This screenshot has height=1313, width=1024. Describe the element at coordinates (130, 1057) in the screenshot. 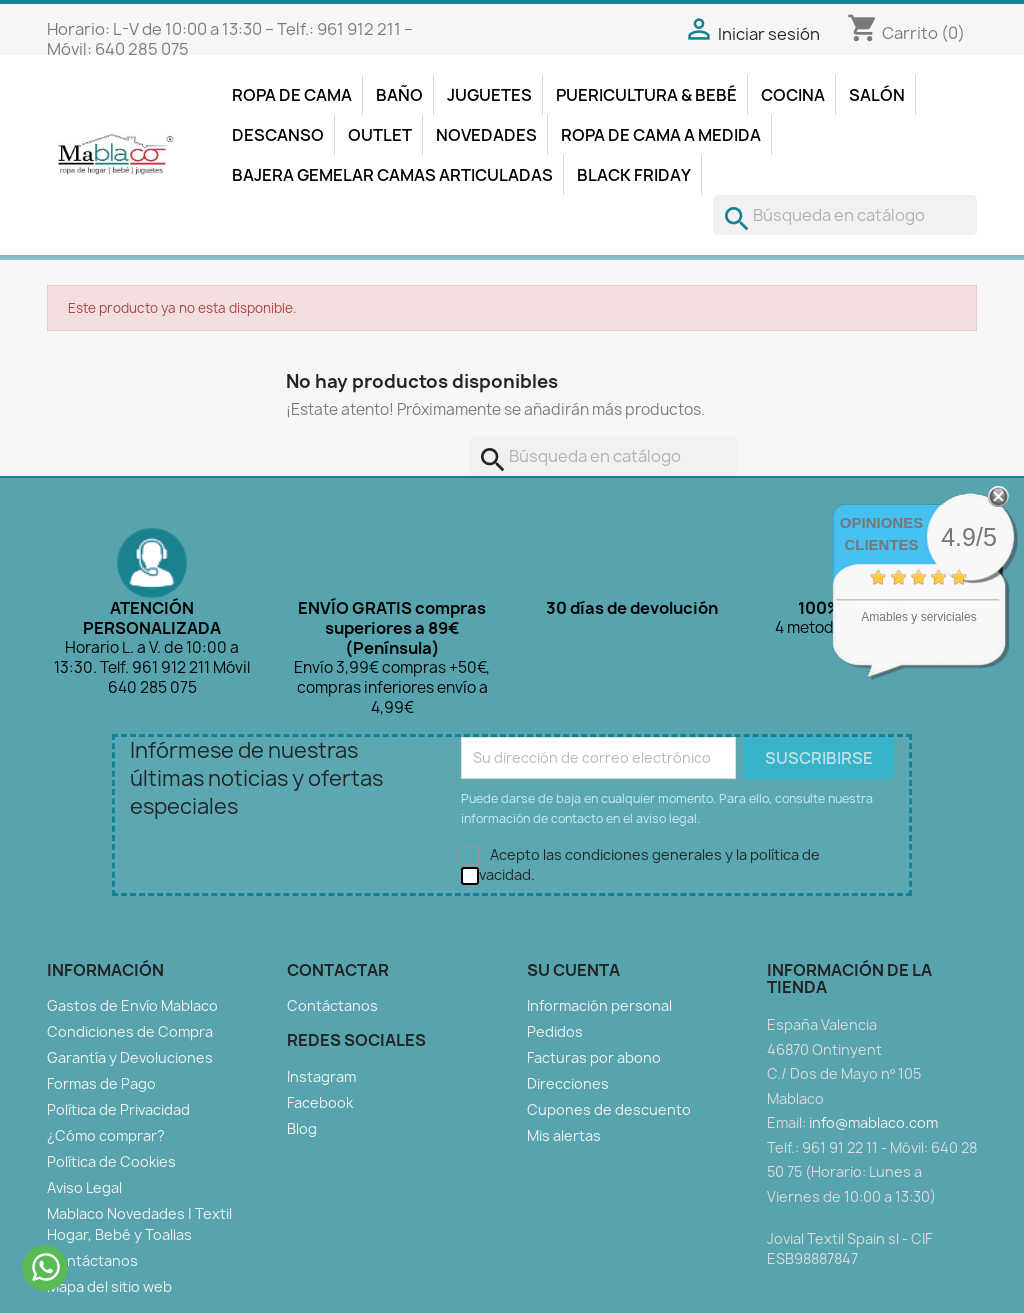

I see `Garantía y Devoluciones` at that location.